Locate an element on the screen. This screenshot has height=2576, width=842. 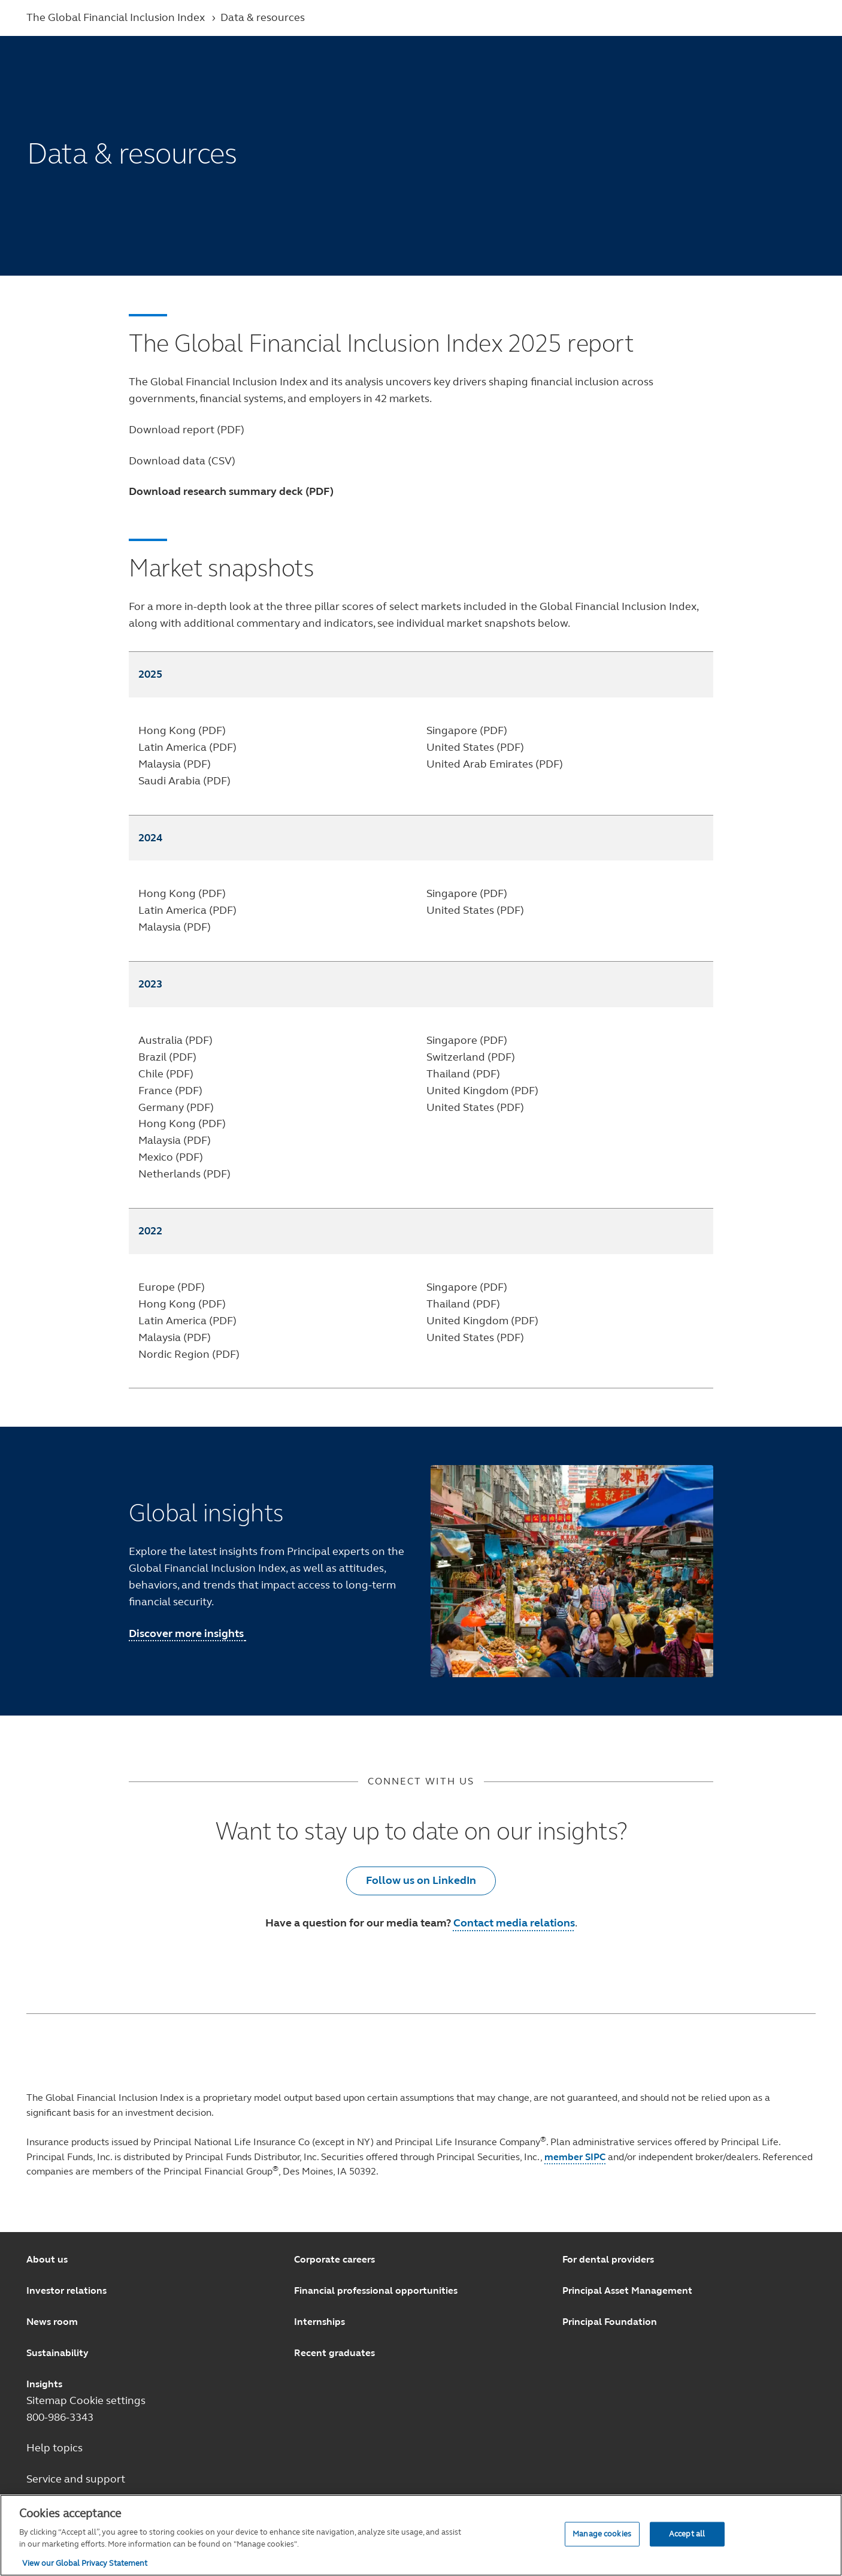
News room is located at coordinates (52, 2321).